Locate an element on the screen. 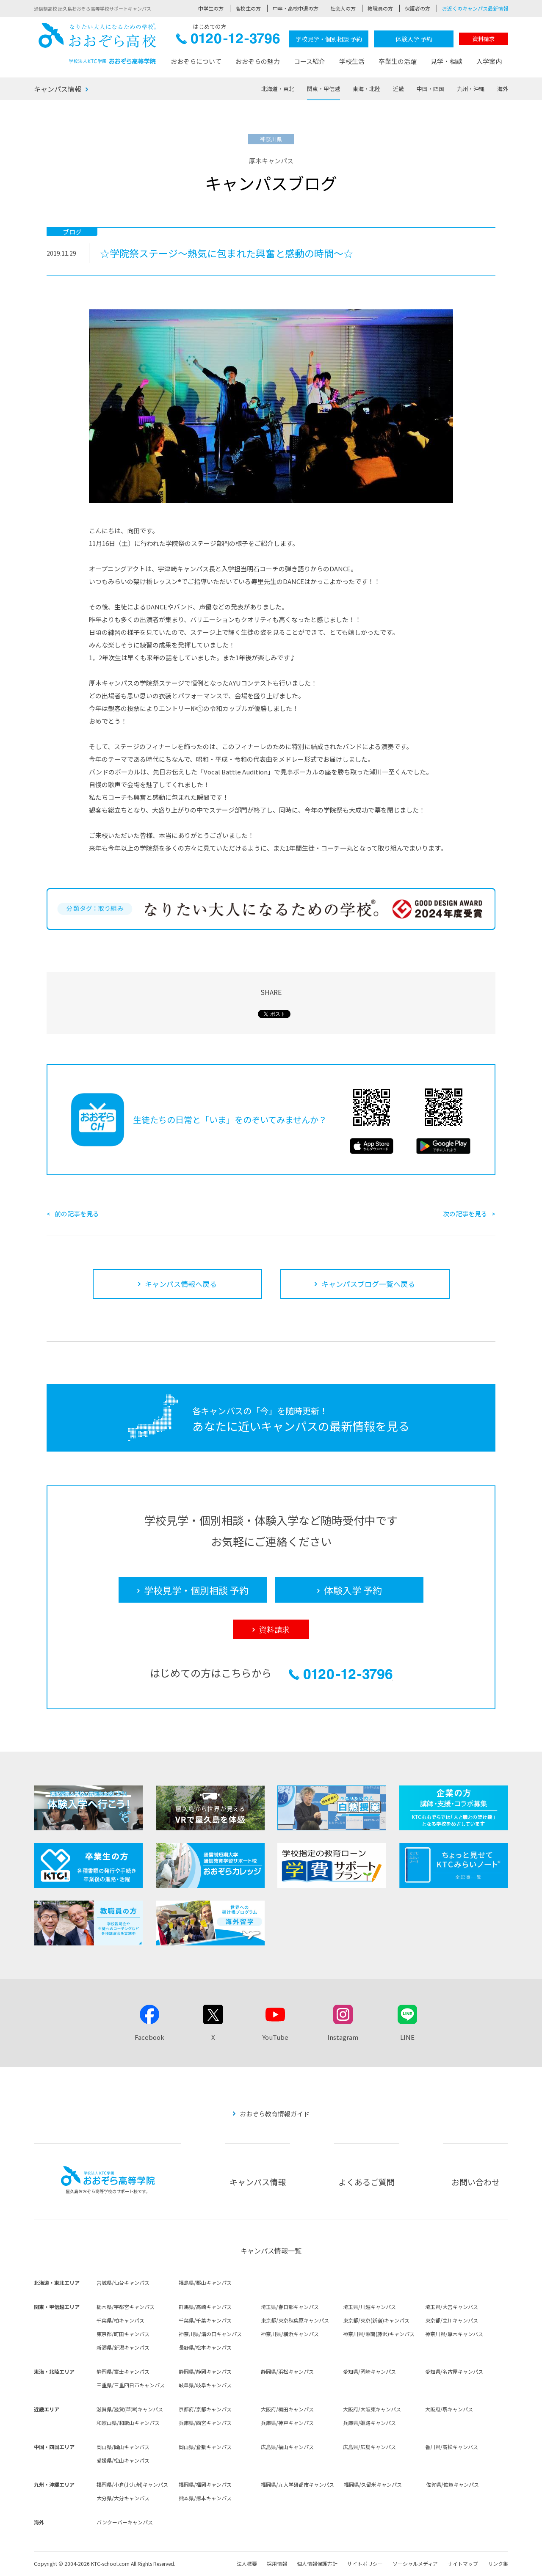 The width and height of the screenshot is (542, 2576). サイトポリシー is located at coordinates (365, 2563).